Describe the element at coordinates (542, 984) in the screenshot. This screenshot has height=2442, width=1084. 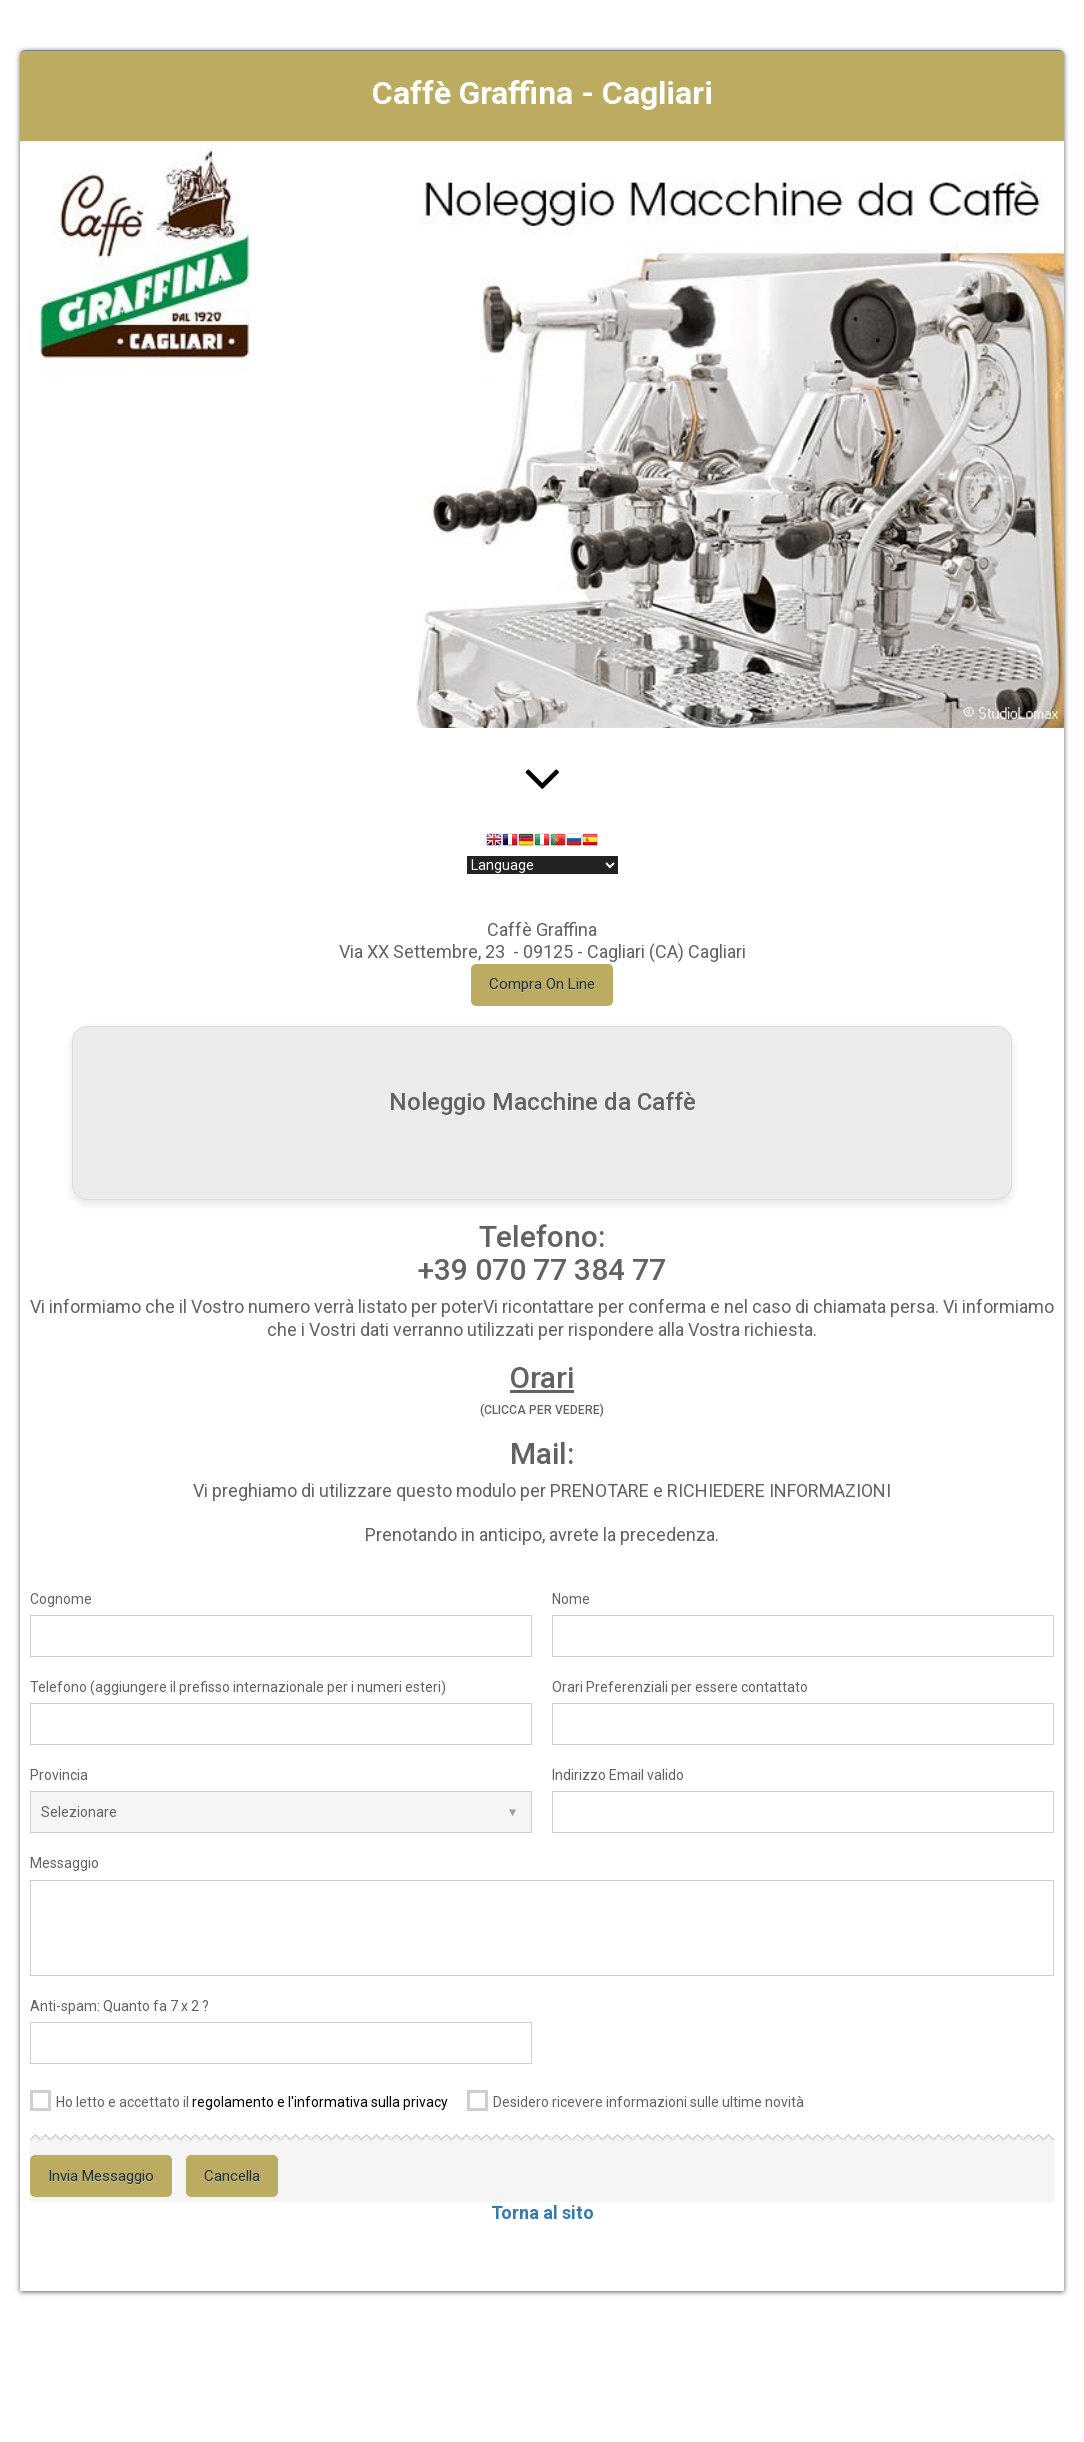
I see `Compra On Line` at that location.